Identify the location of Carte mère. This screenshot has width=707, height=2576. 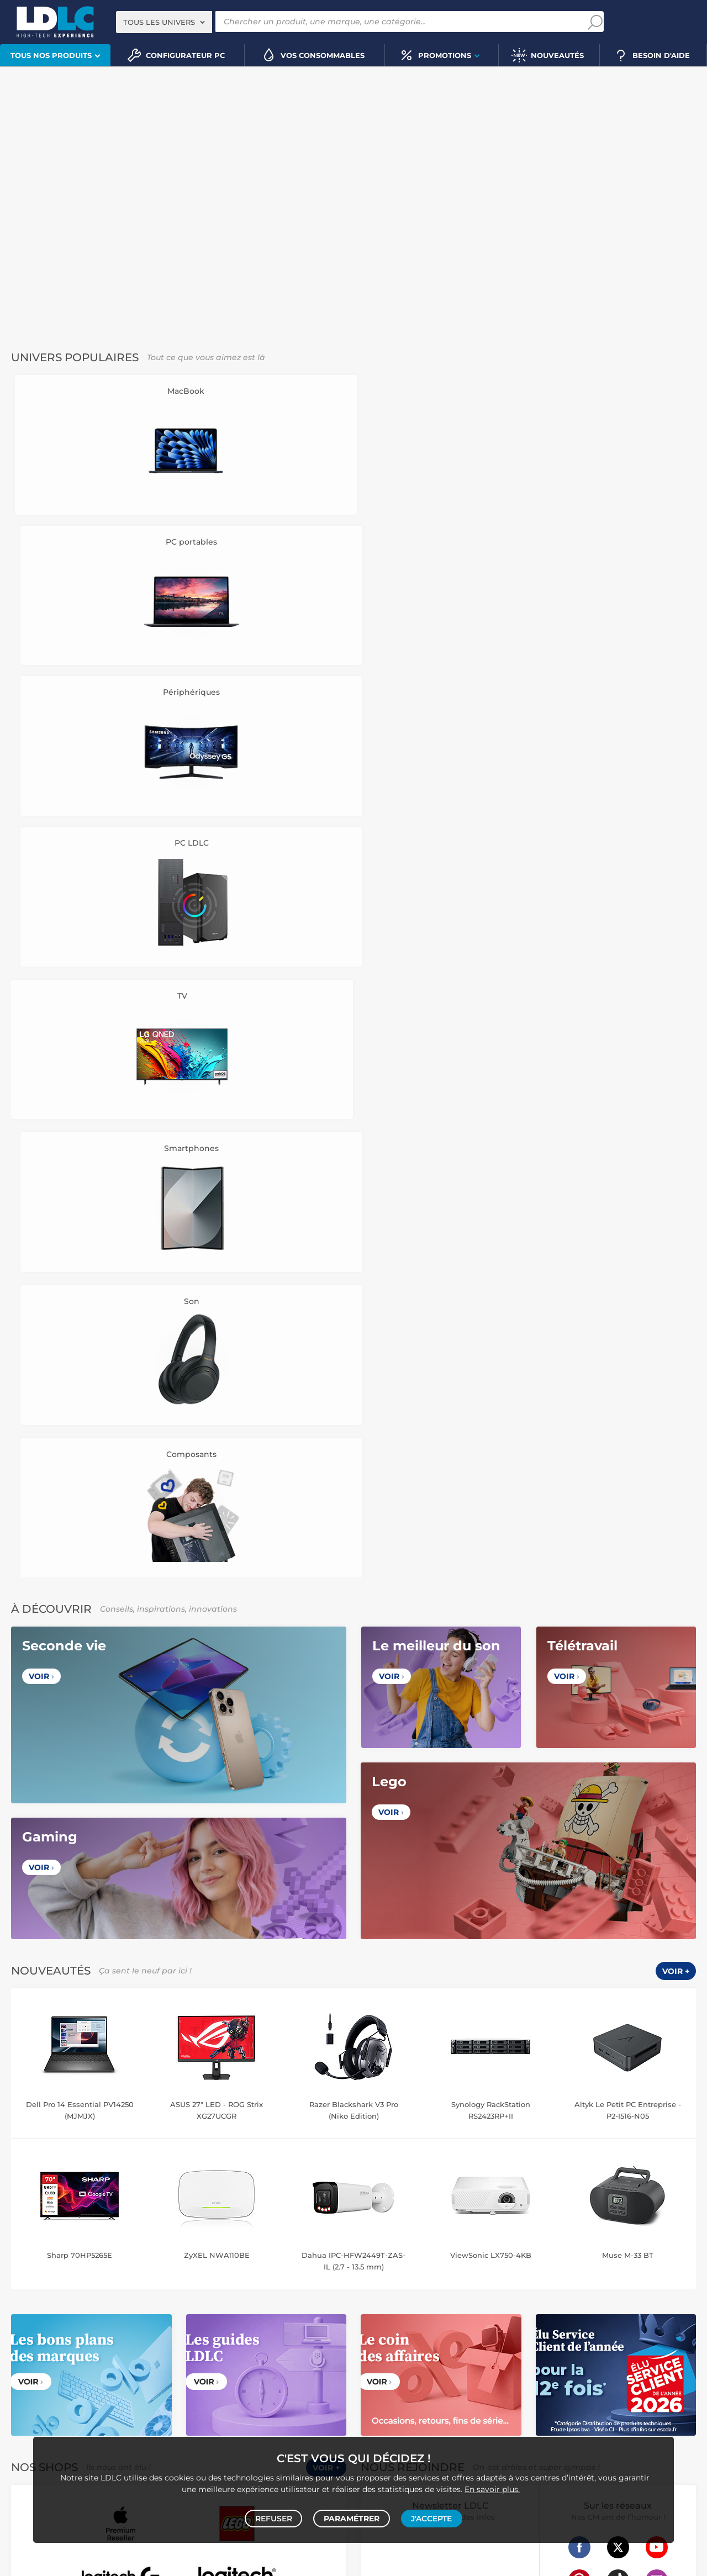
(27, 2229).